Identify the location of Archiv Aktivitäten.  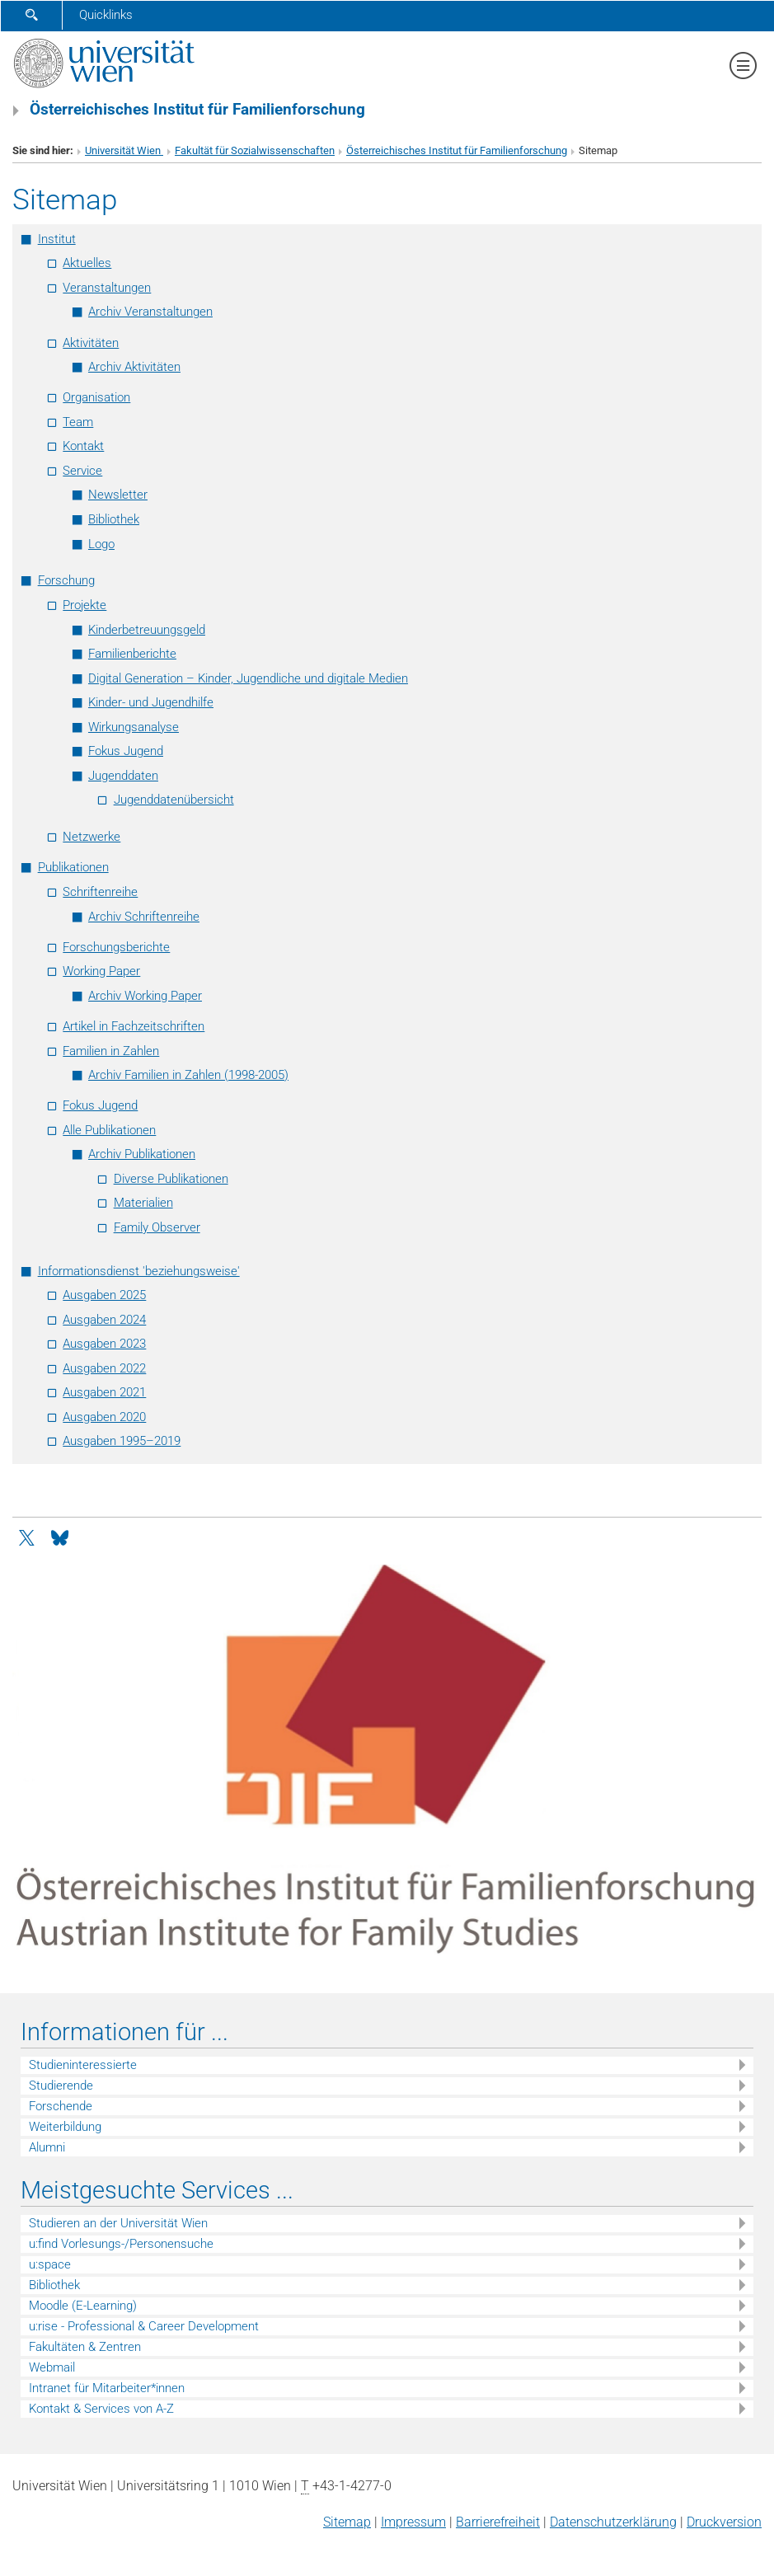
(134, 366).